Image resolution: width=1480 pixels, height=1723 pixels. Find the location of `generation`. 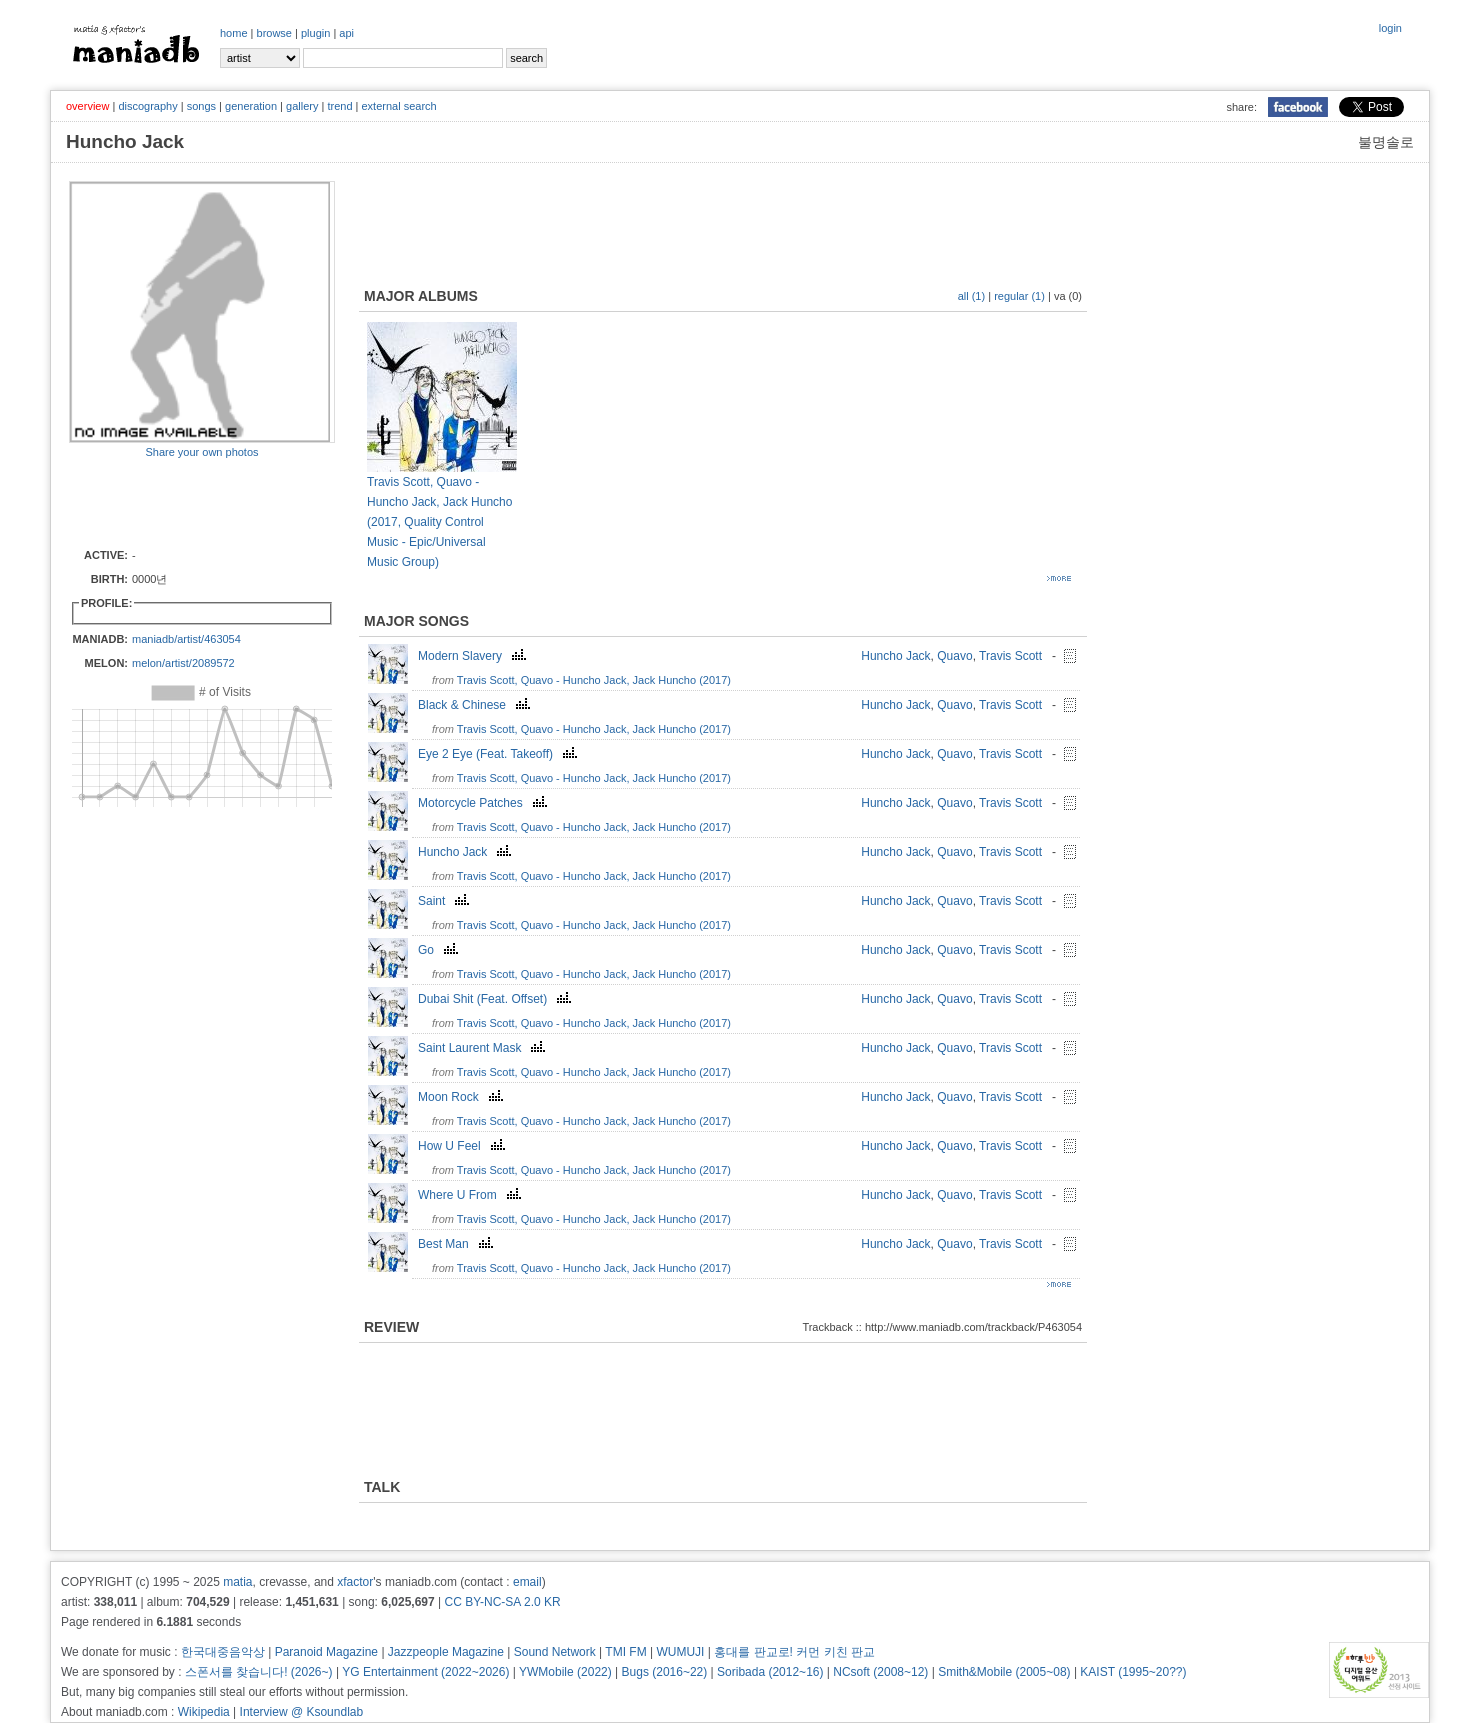

generation is located at coordinates (251, 106).